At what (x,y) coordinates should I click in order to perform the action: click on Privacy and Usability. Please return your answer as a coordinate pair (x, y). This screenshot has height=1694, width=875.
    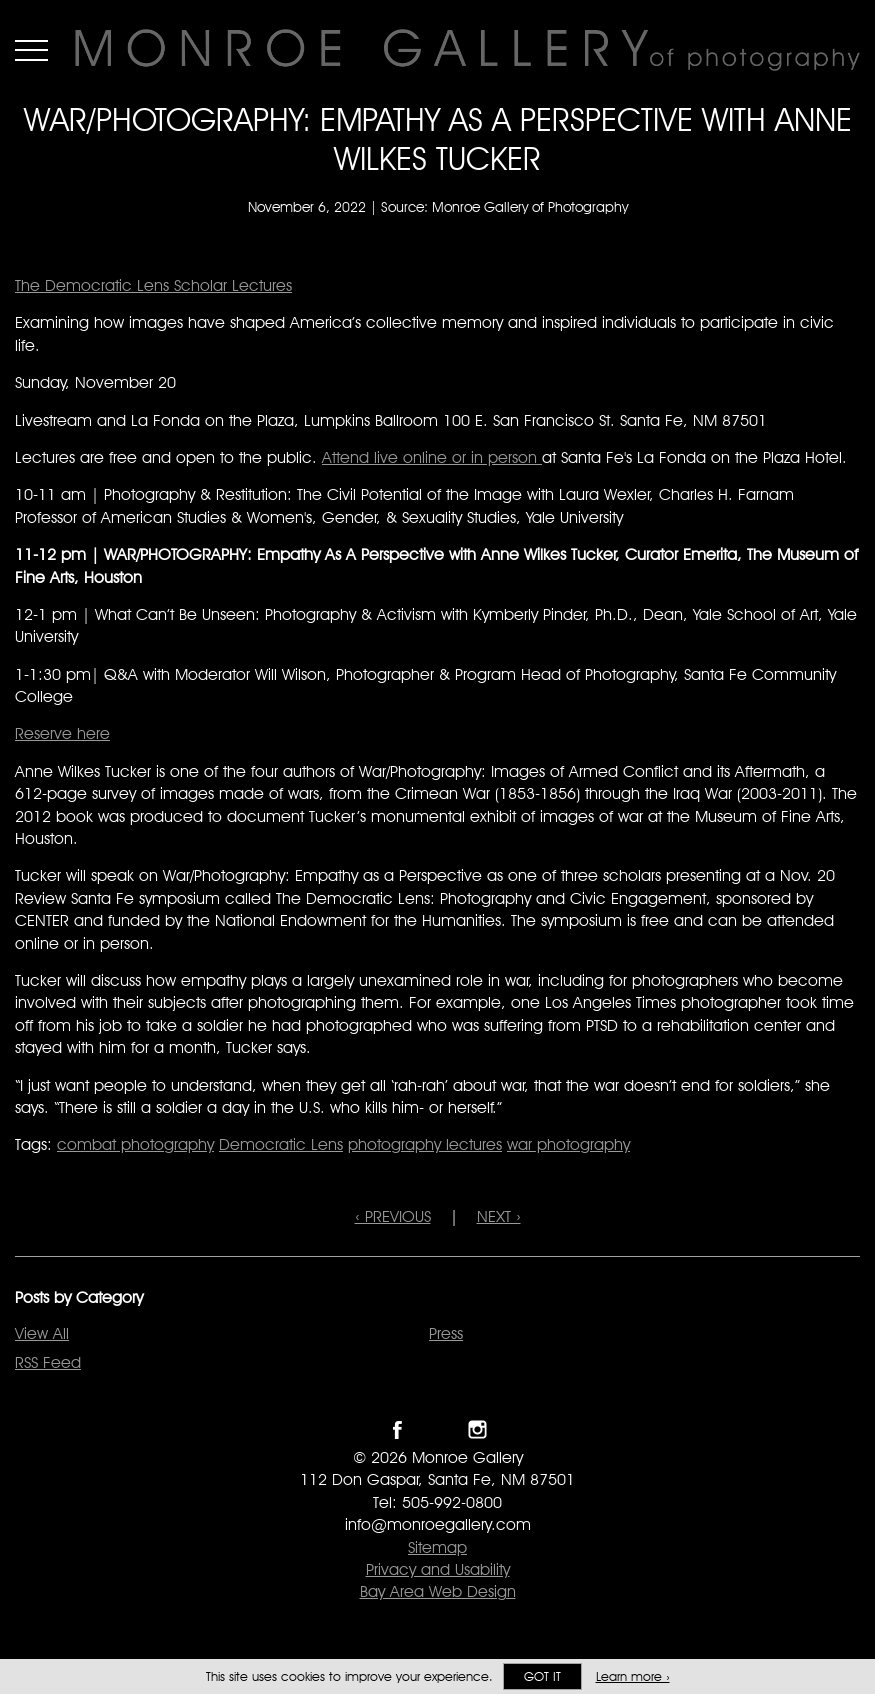
    Looking at the image, I should click on (438, 1569).